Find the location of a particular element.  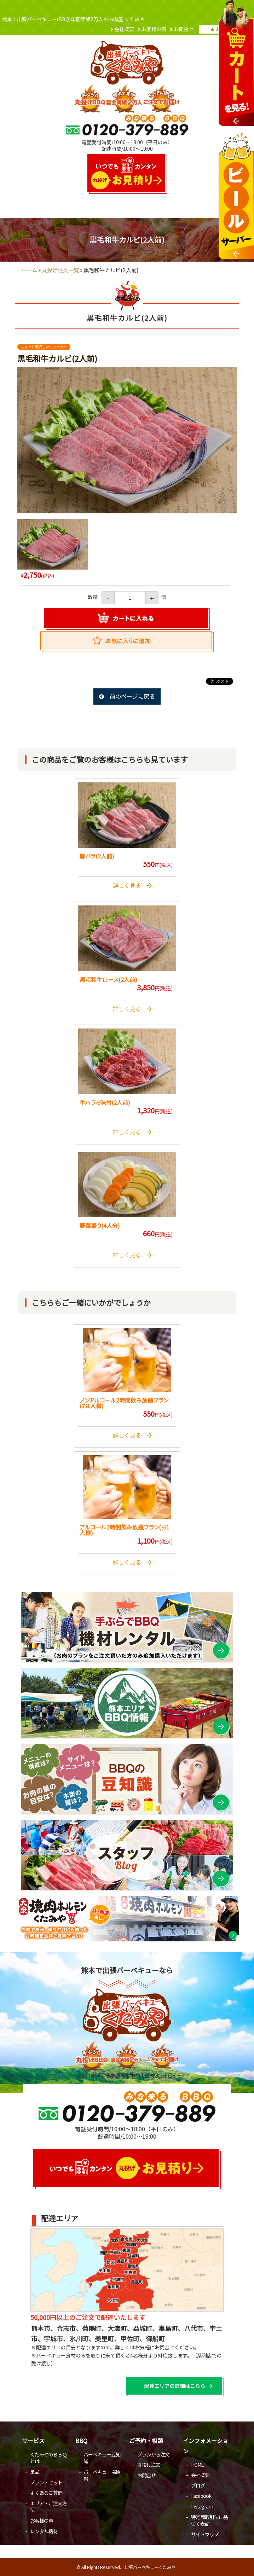

単品 is located at coordinates (34, 2471).